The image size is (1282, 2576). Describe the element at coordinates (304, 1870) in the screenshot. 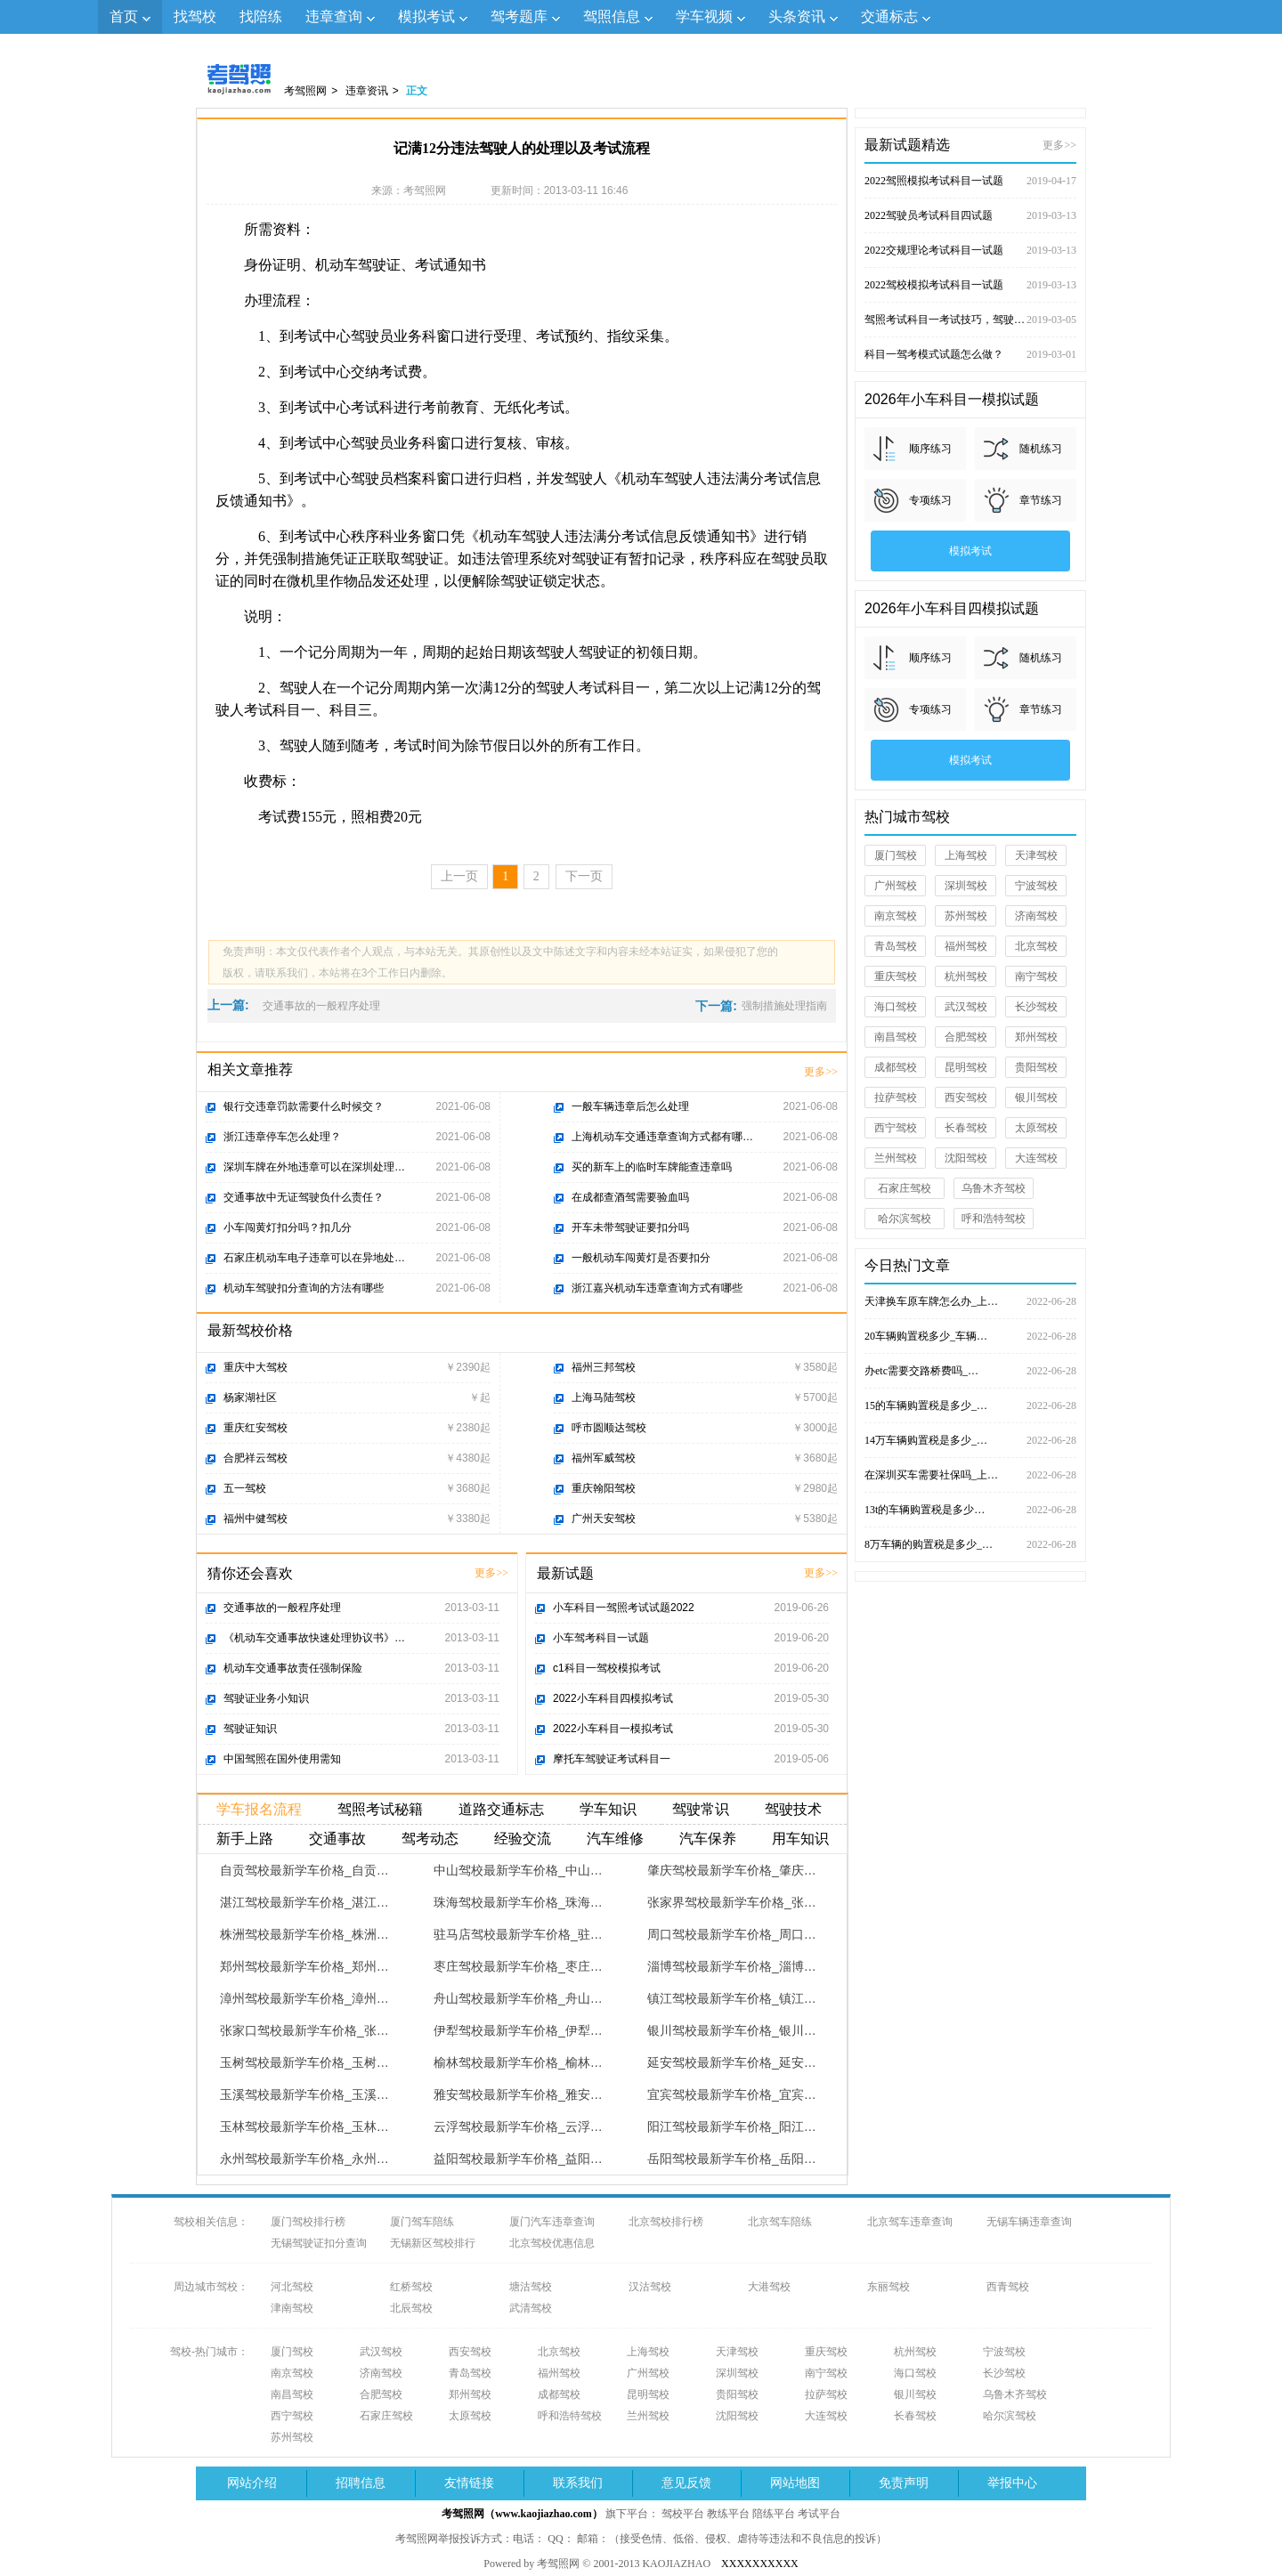

I see `自贡驾校最新学车价格_自贡…` at that location.